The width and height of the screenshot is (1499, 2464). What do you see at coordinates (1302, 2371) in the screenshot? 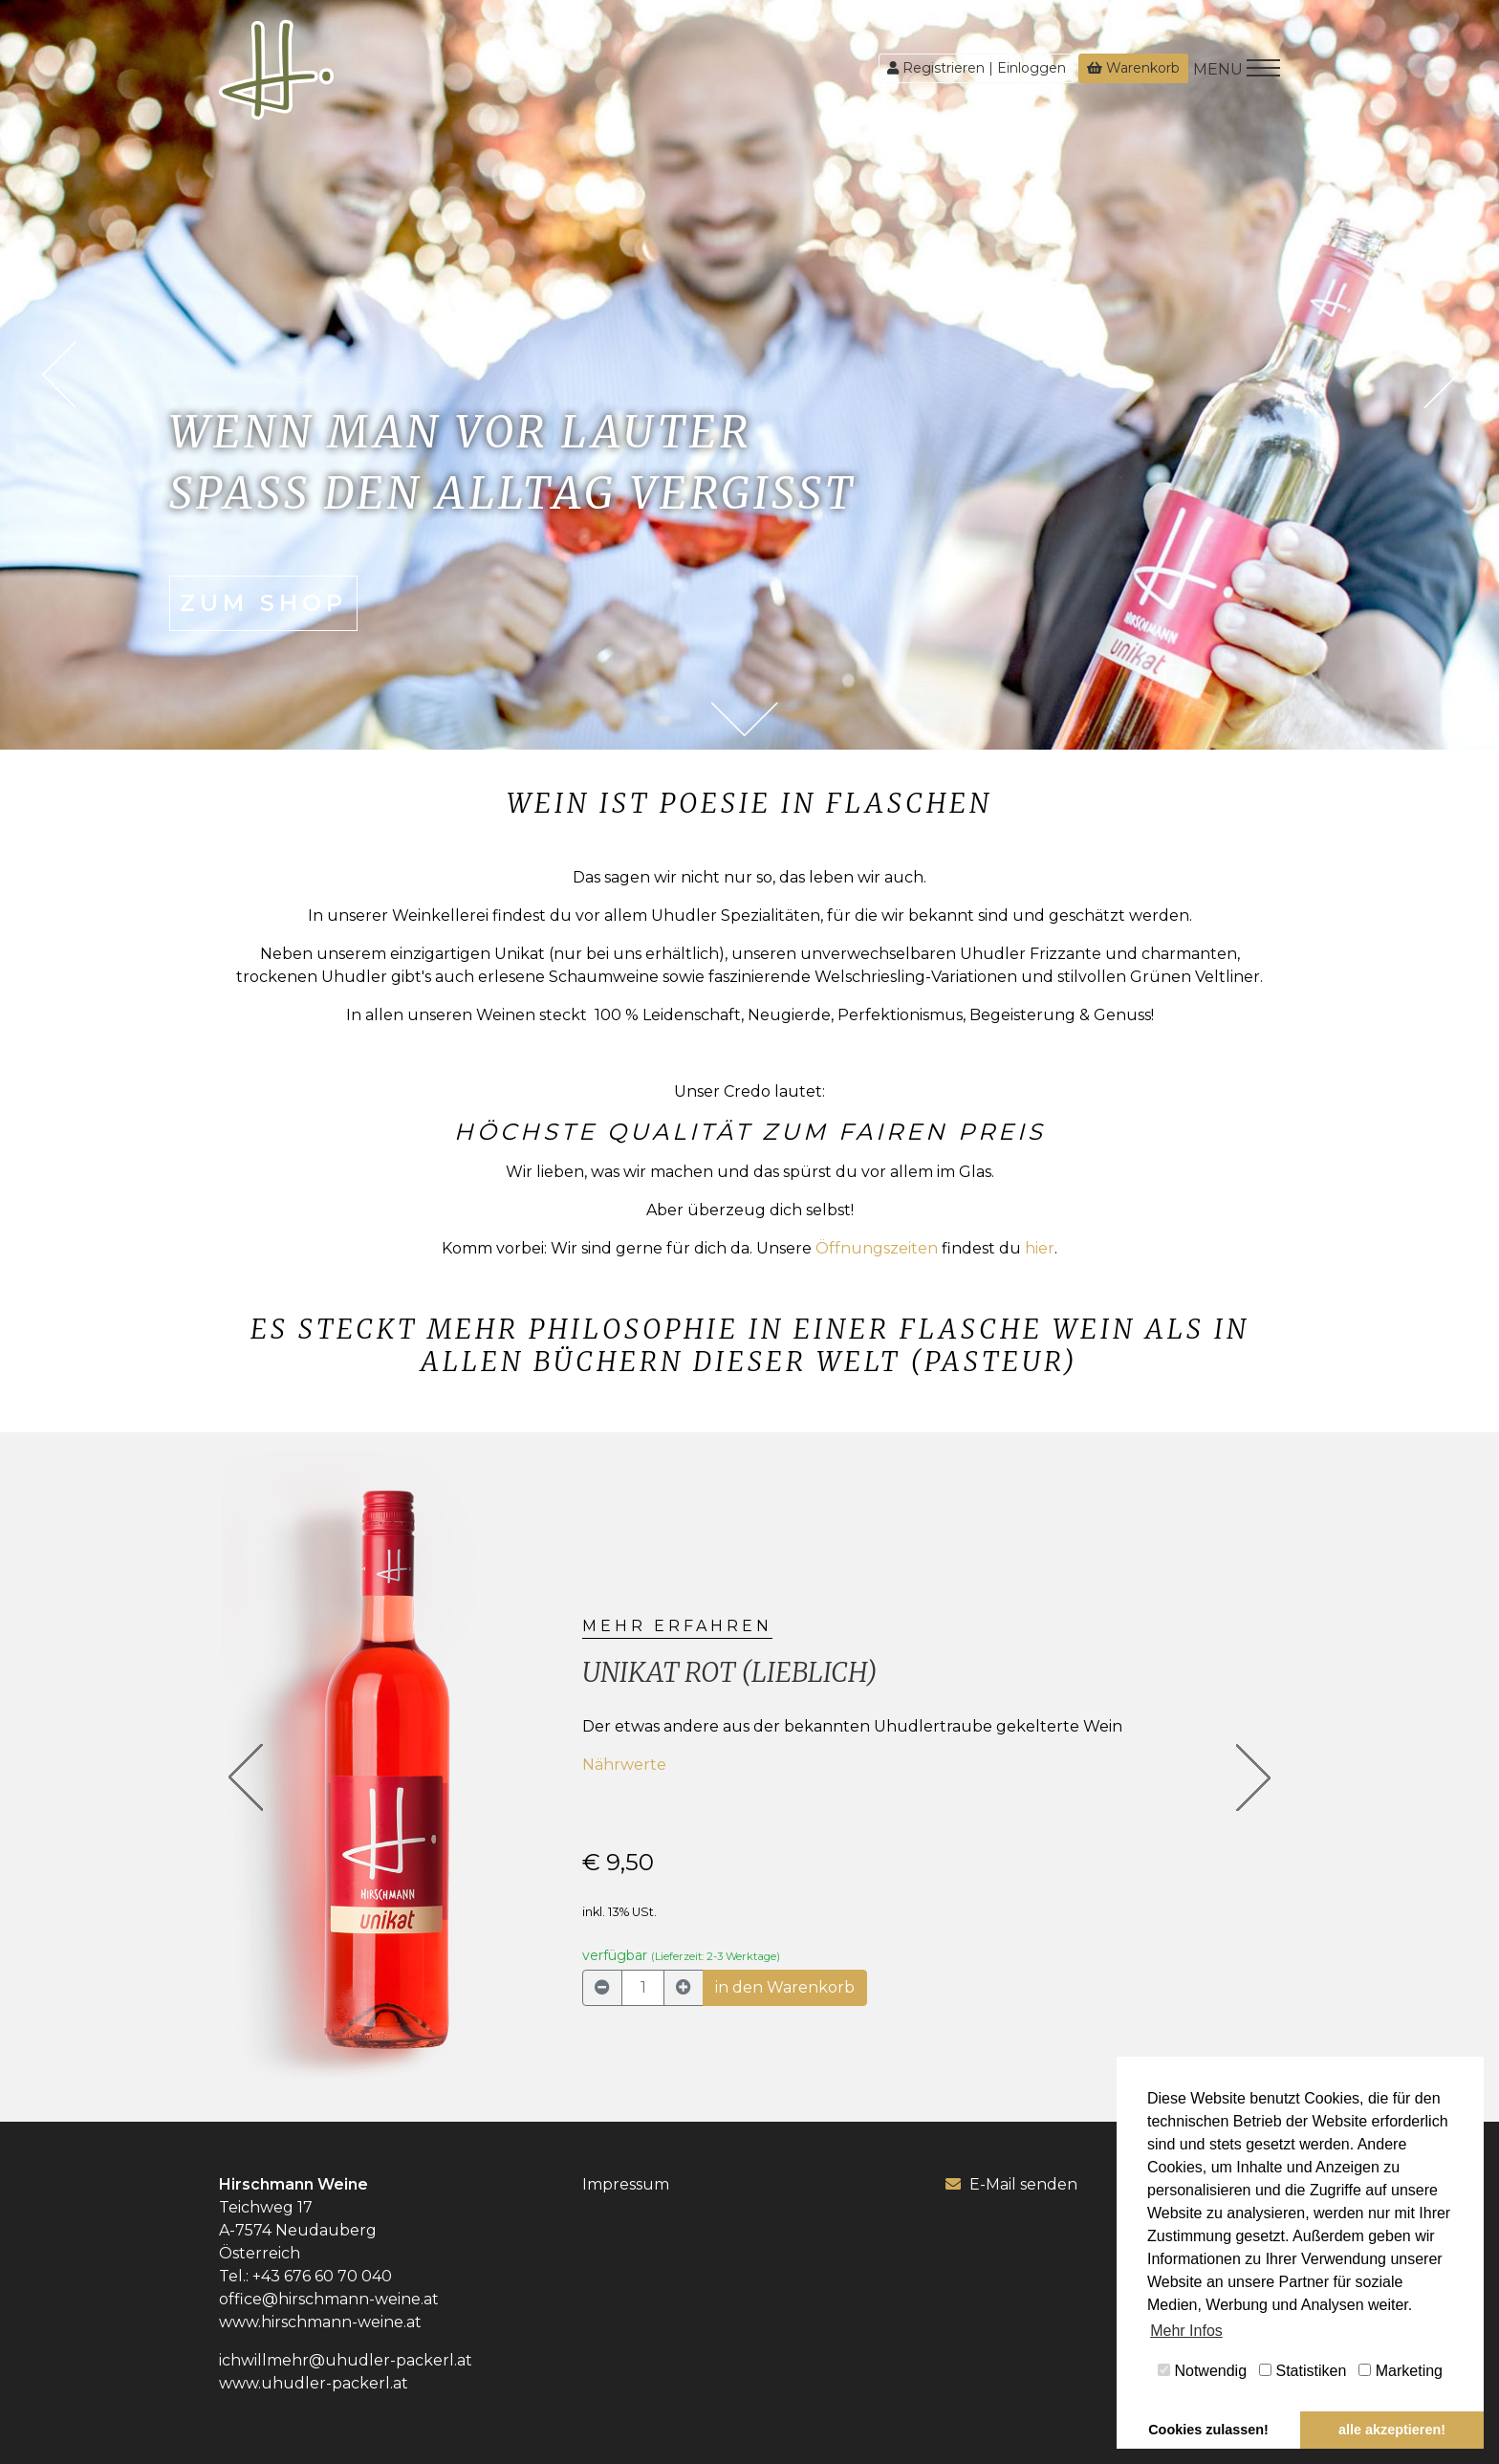
I see `Statistiken` at bounding box center [1302, 2371].